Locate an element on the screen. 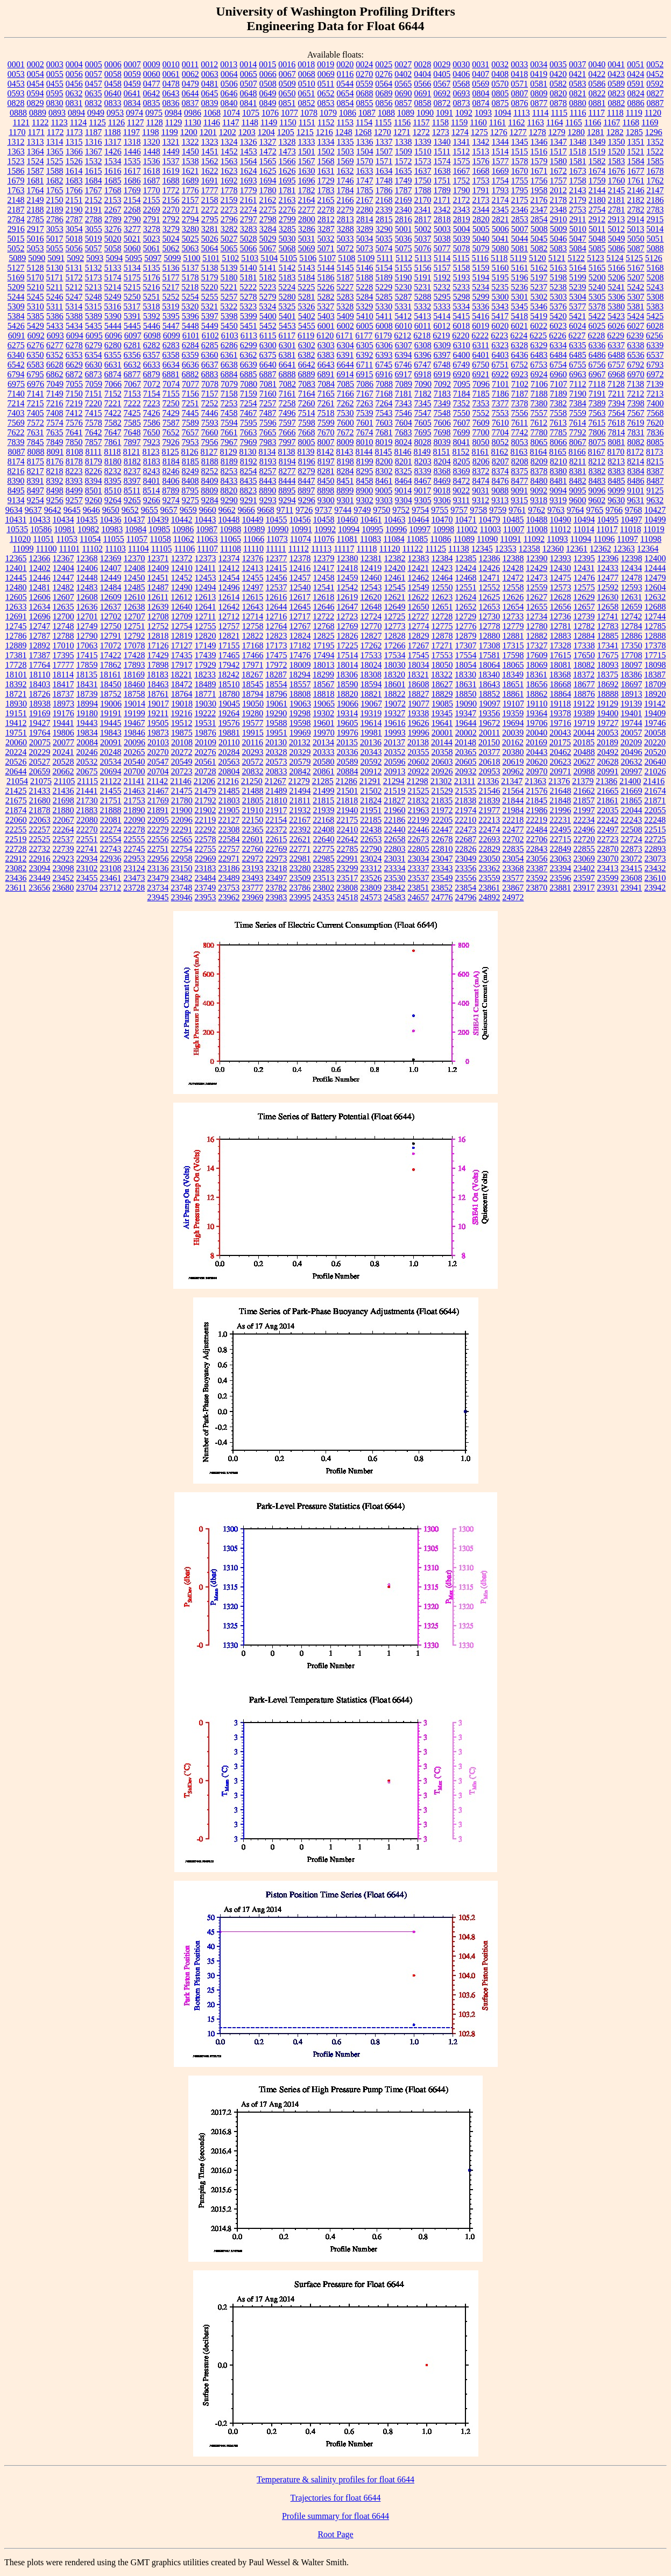  7128 is located at coordinates (616, 384).